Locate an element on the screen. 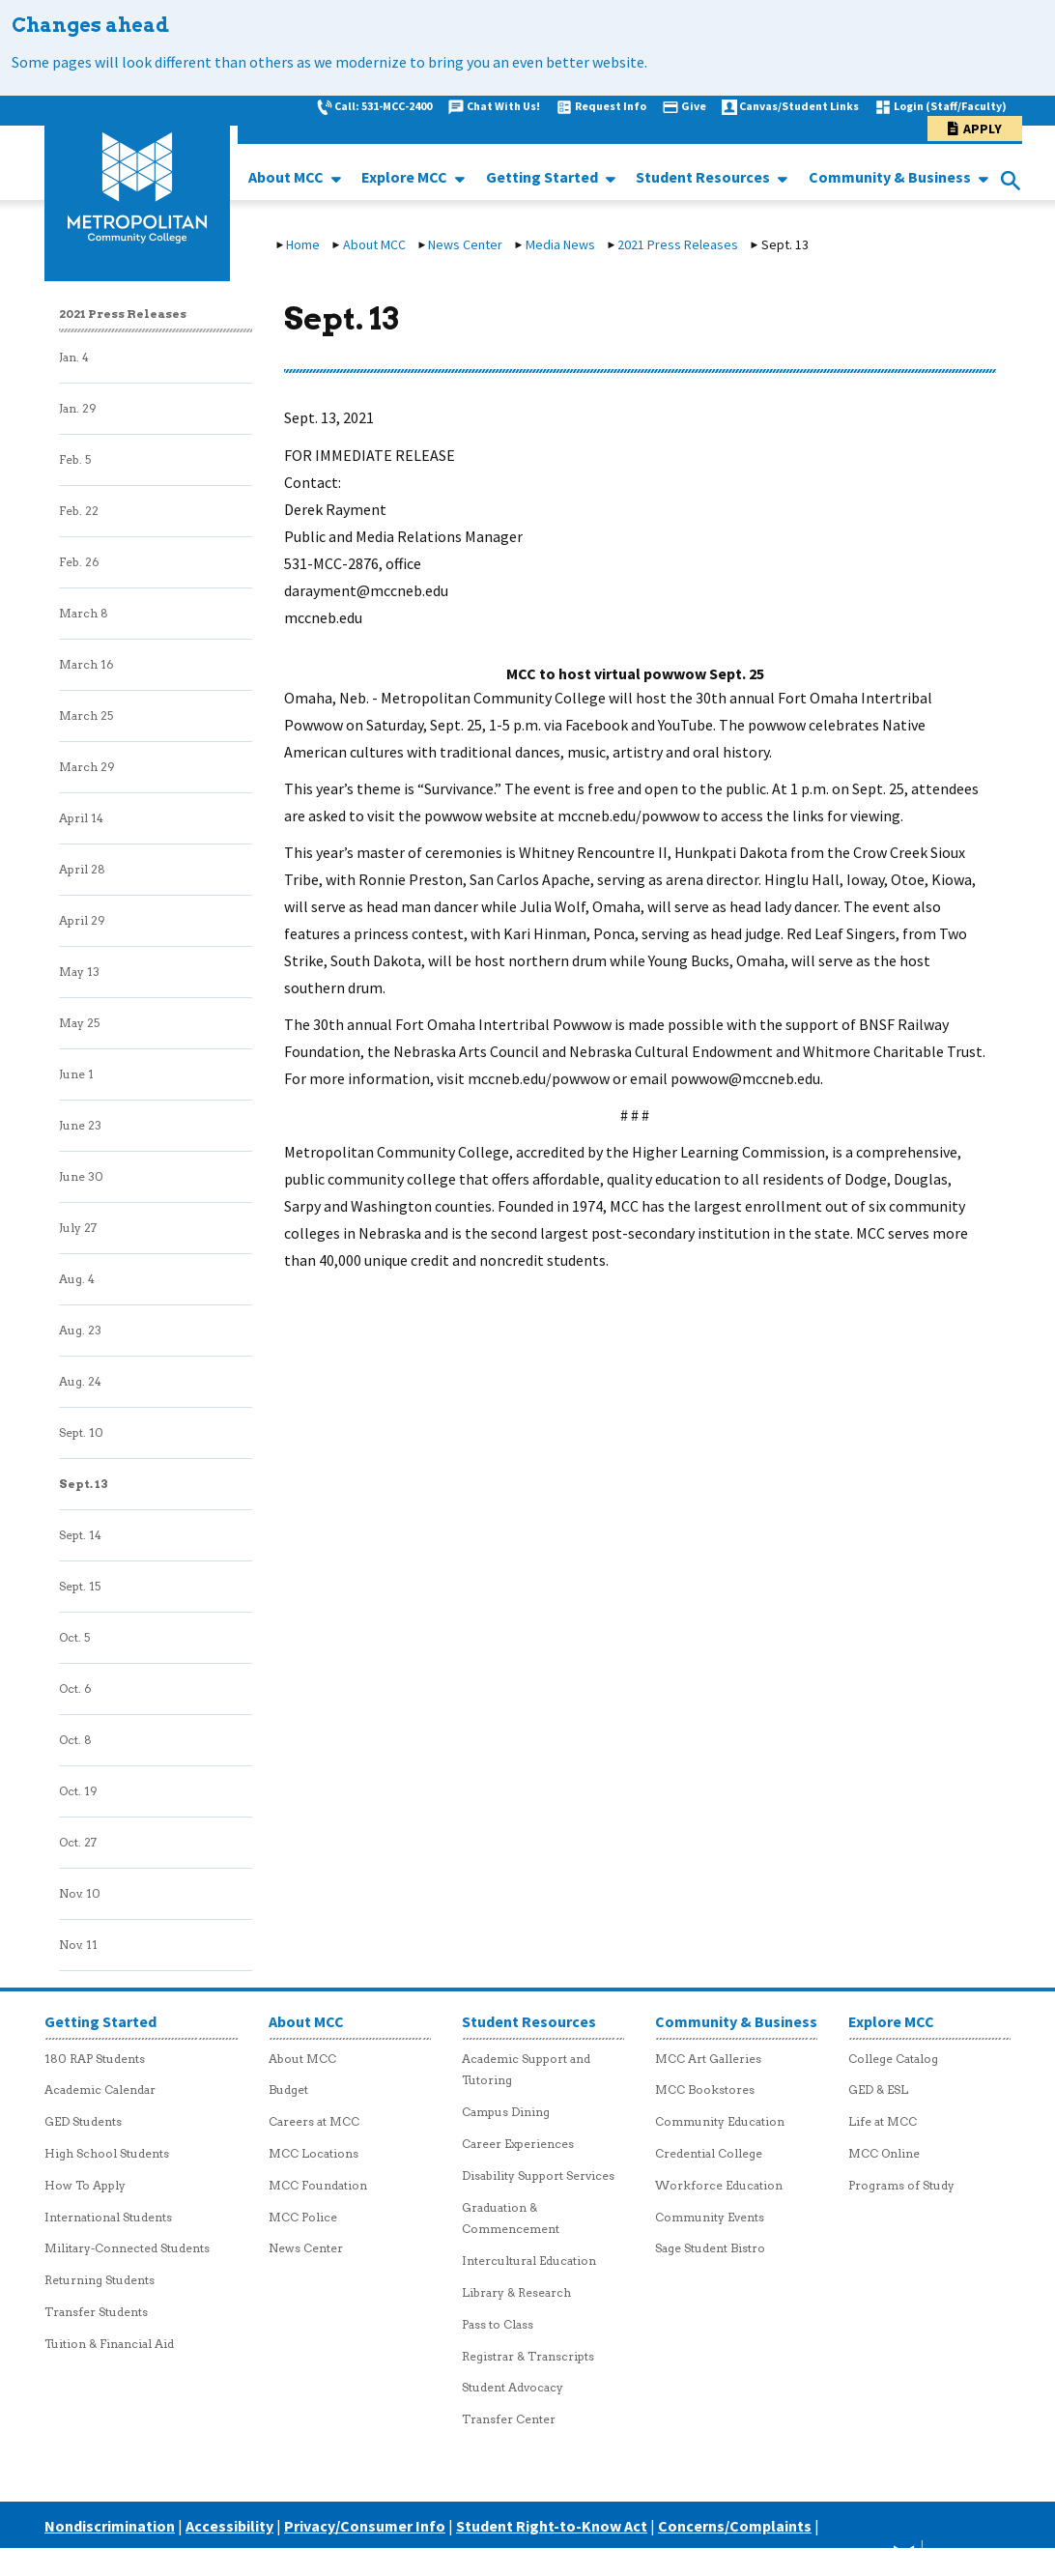  Workforce Education is located at coordinates (719, 2185).